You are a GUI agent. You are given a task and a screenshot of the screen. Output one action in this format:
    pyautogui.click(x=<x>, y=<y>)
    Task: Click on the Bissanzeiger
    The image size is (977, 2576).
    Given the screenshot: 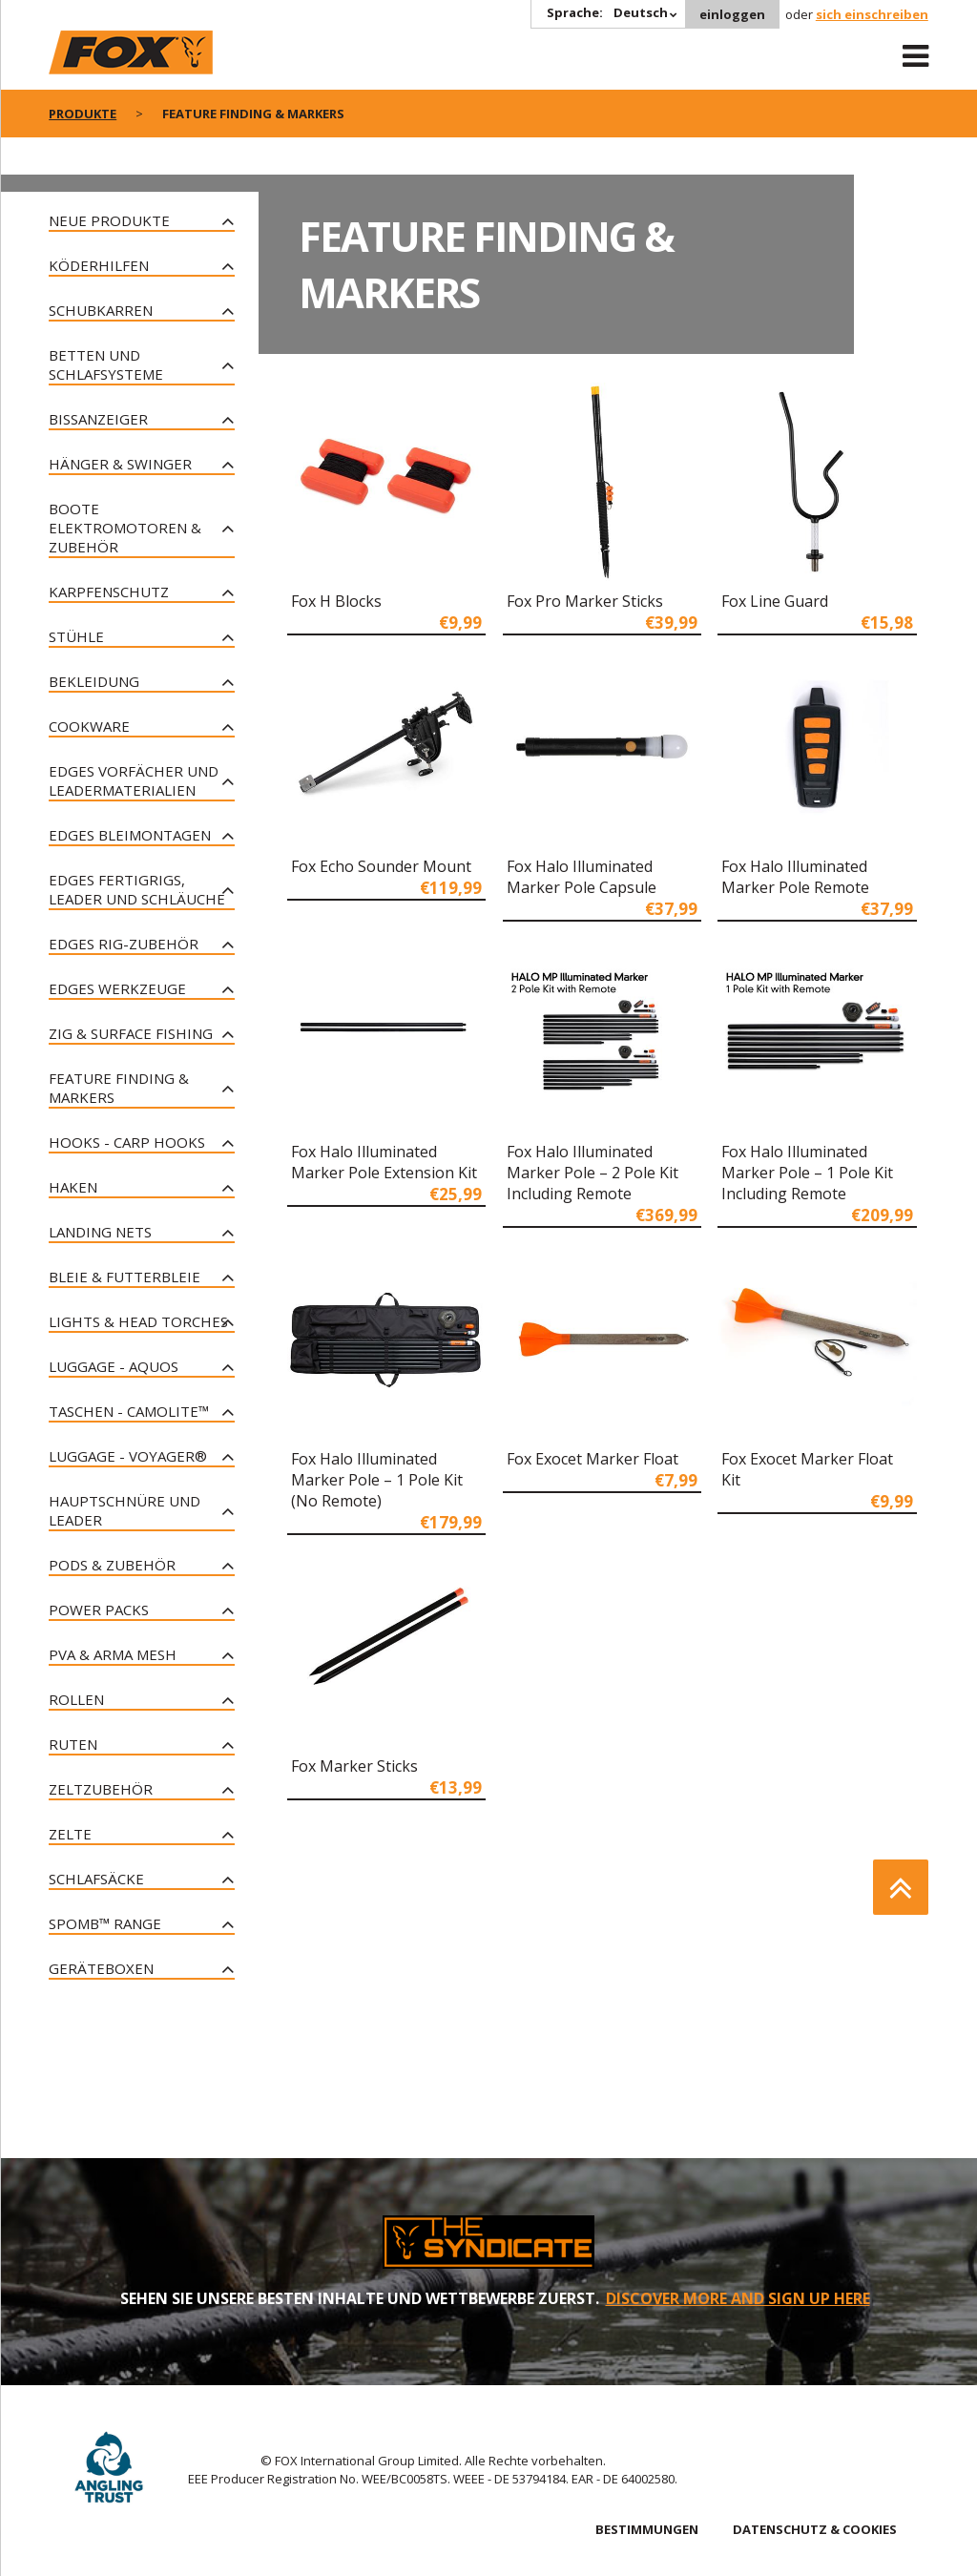 What is the action you would take?
    pyautogui.click(x=98, y=418)
    